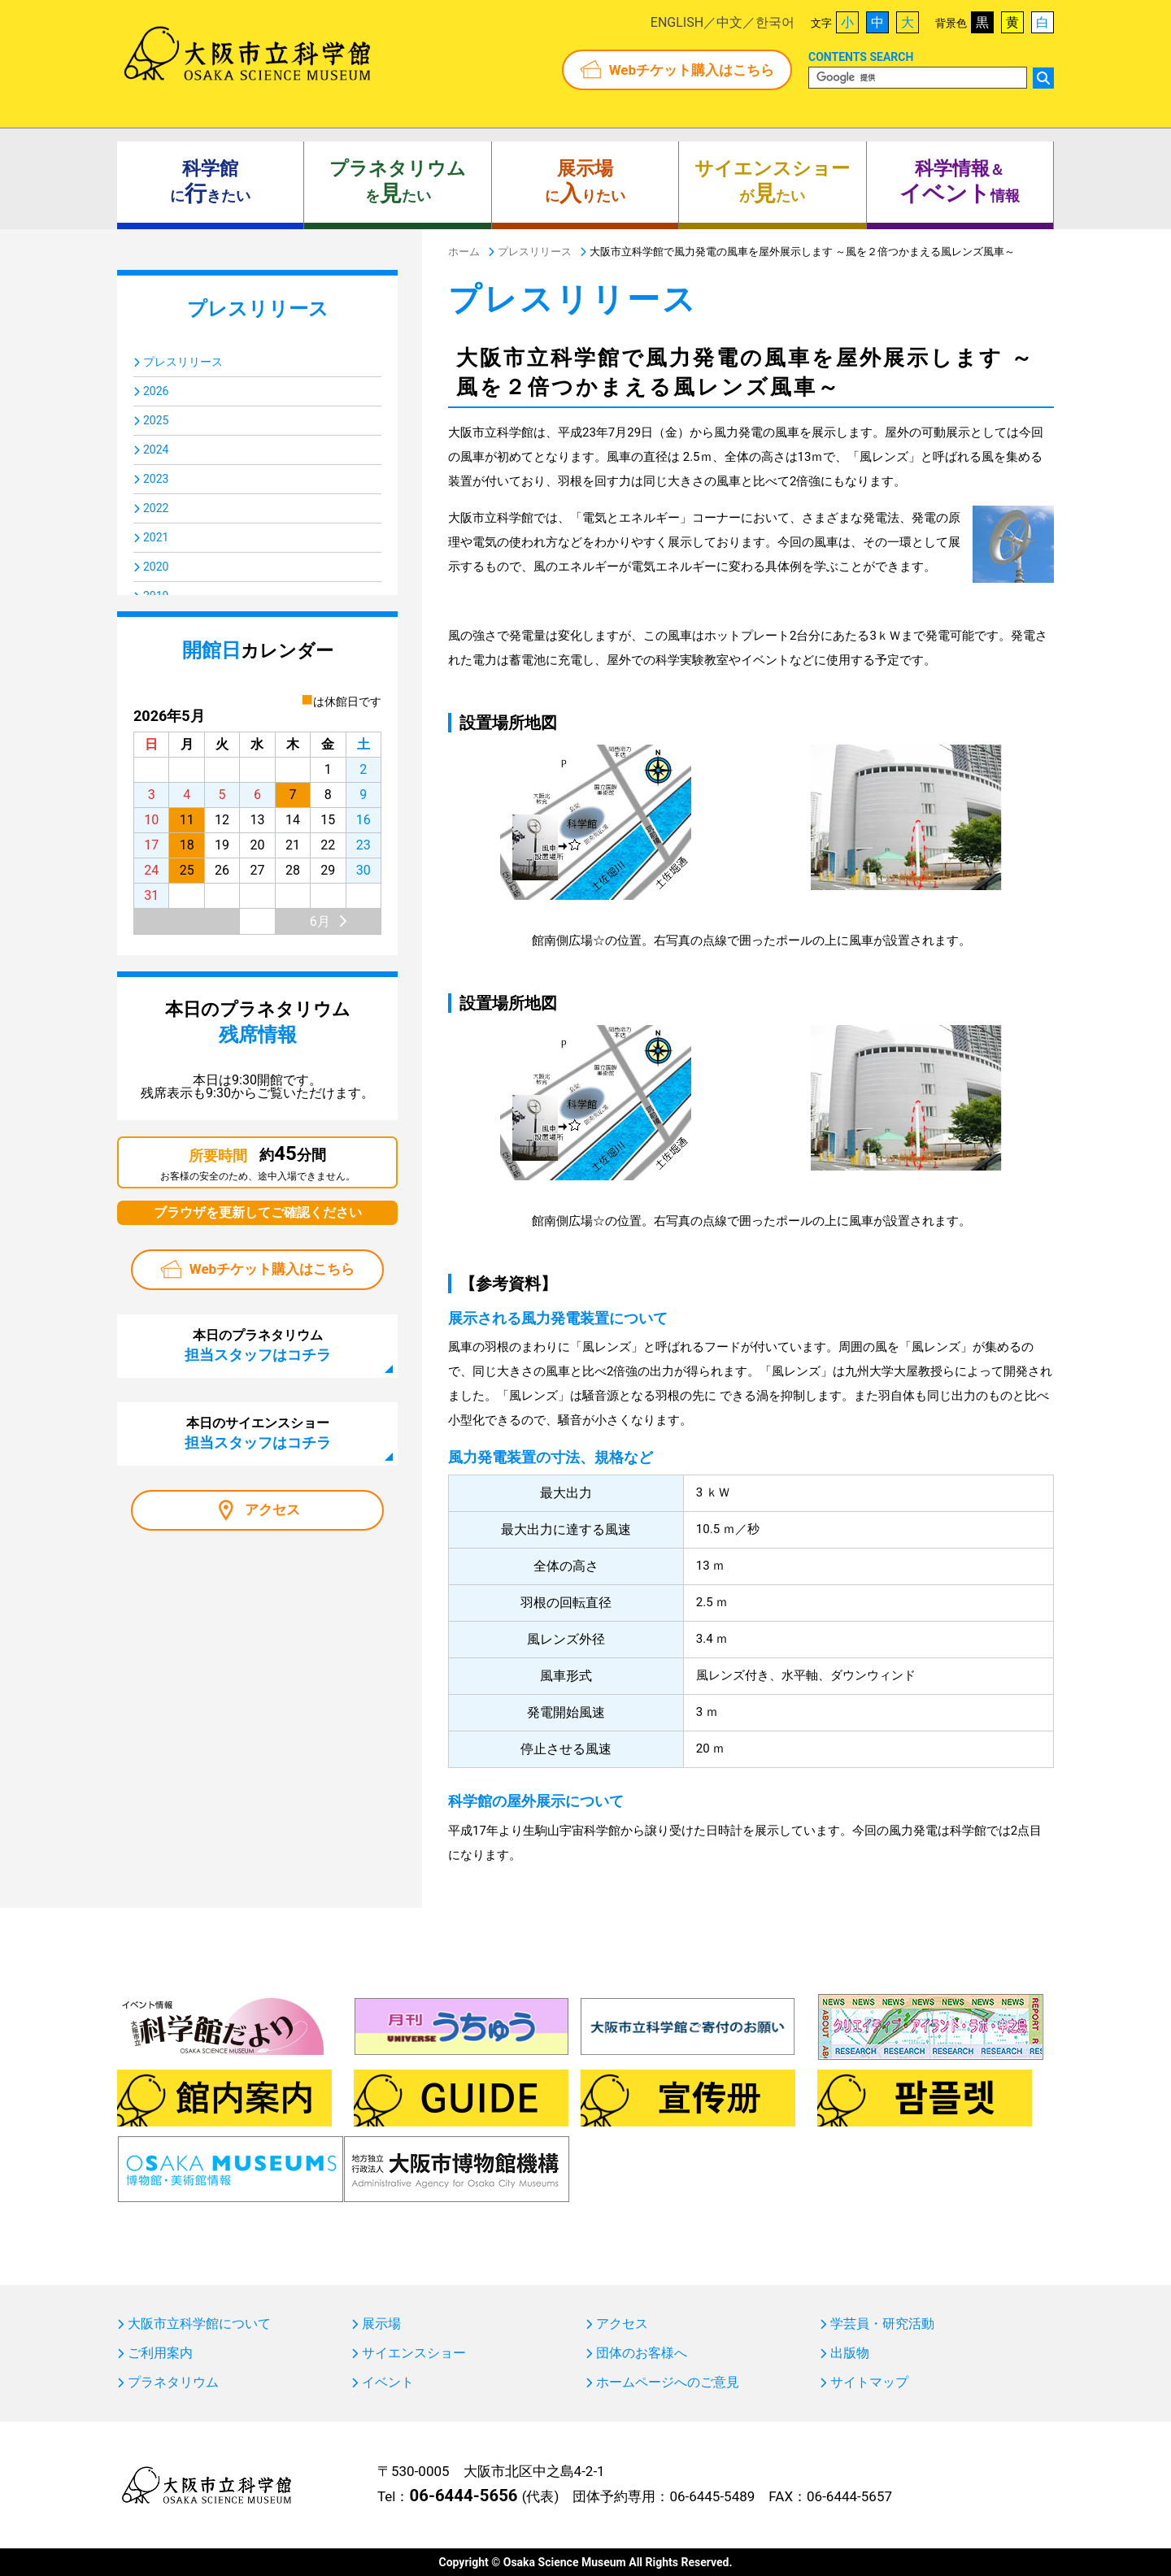 The image size is (1171, 2576). I want to click on ENGLISH, so click(677, 22).